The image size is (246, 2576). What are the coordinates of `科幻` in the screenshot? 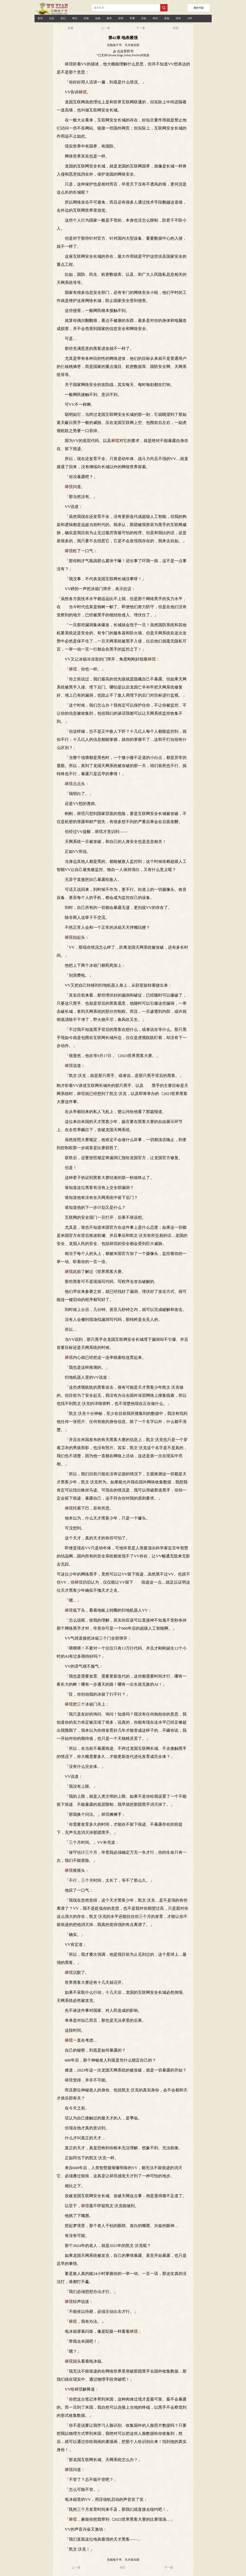 It's located at (155, 18).